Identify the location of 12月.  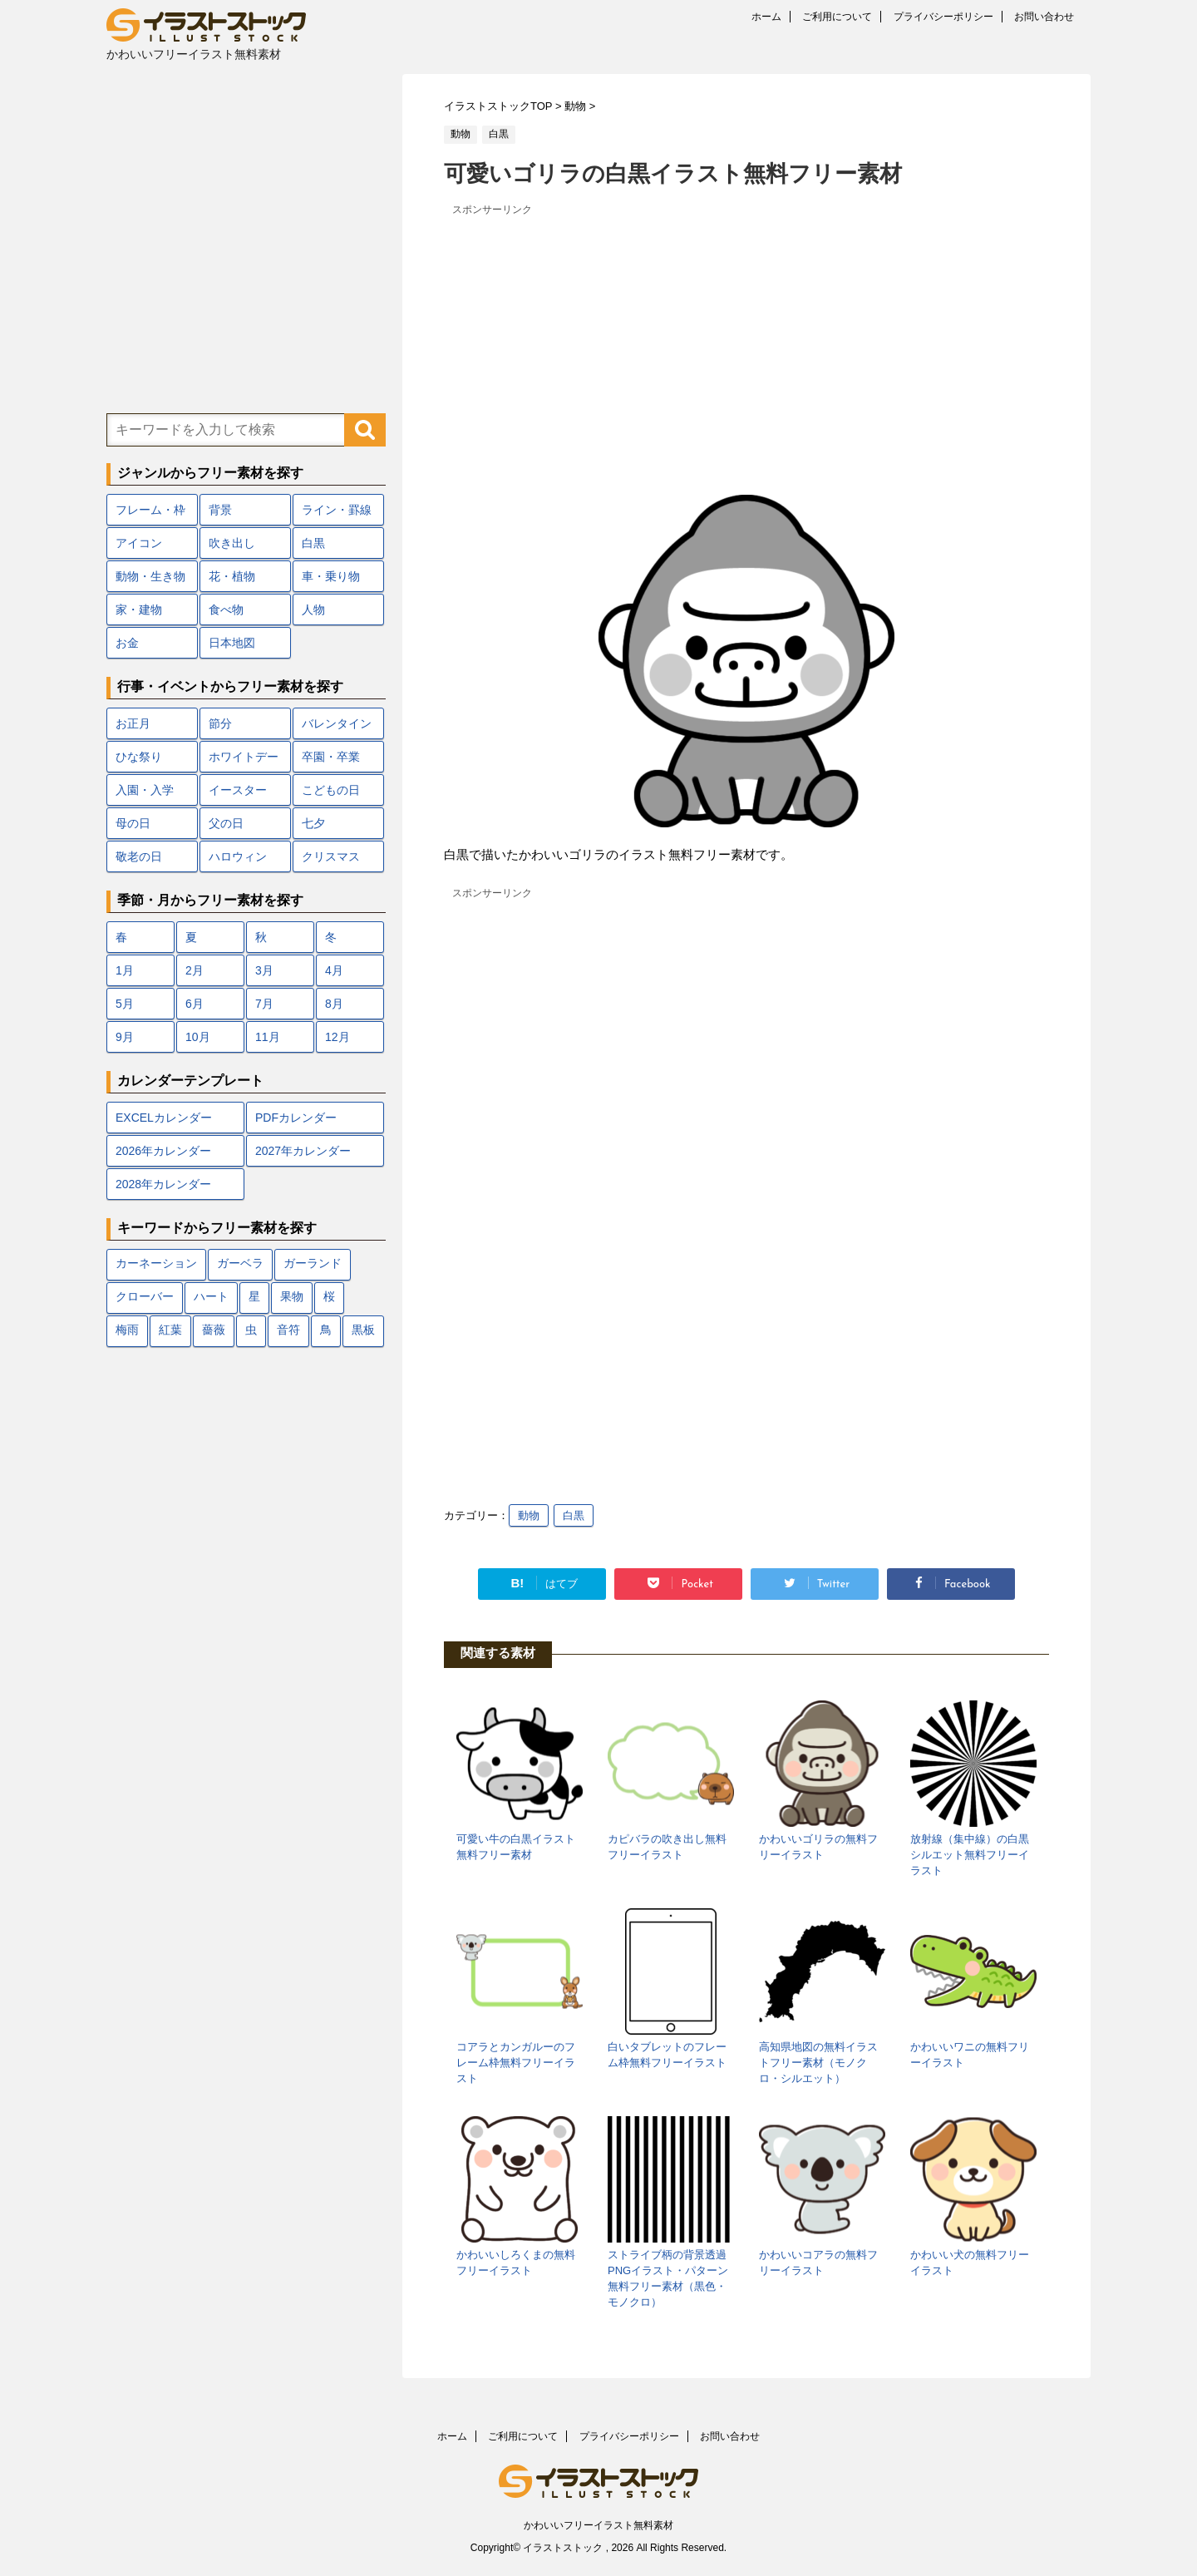
(337, 1037).